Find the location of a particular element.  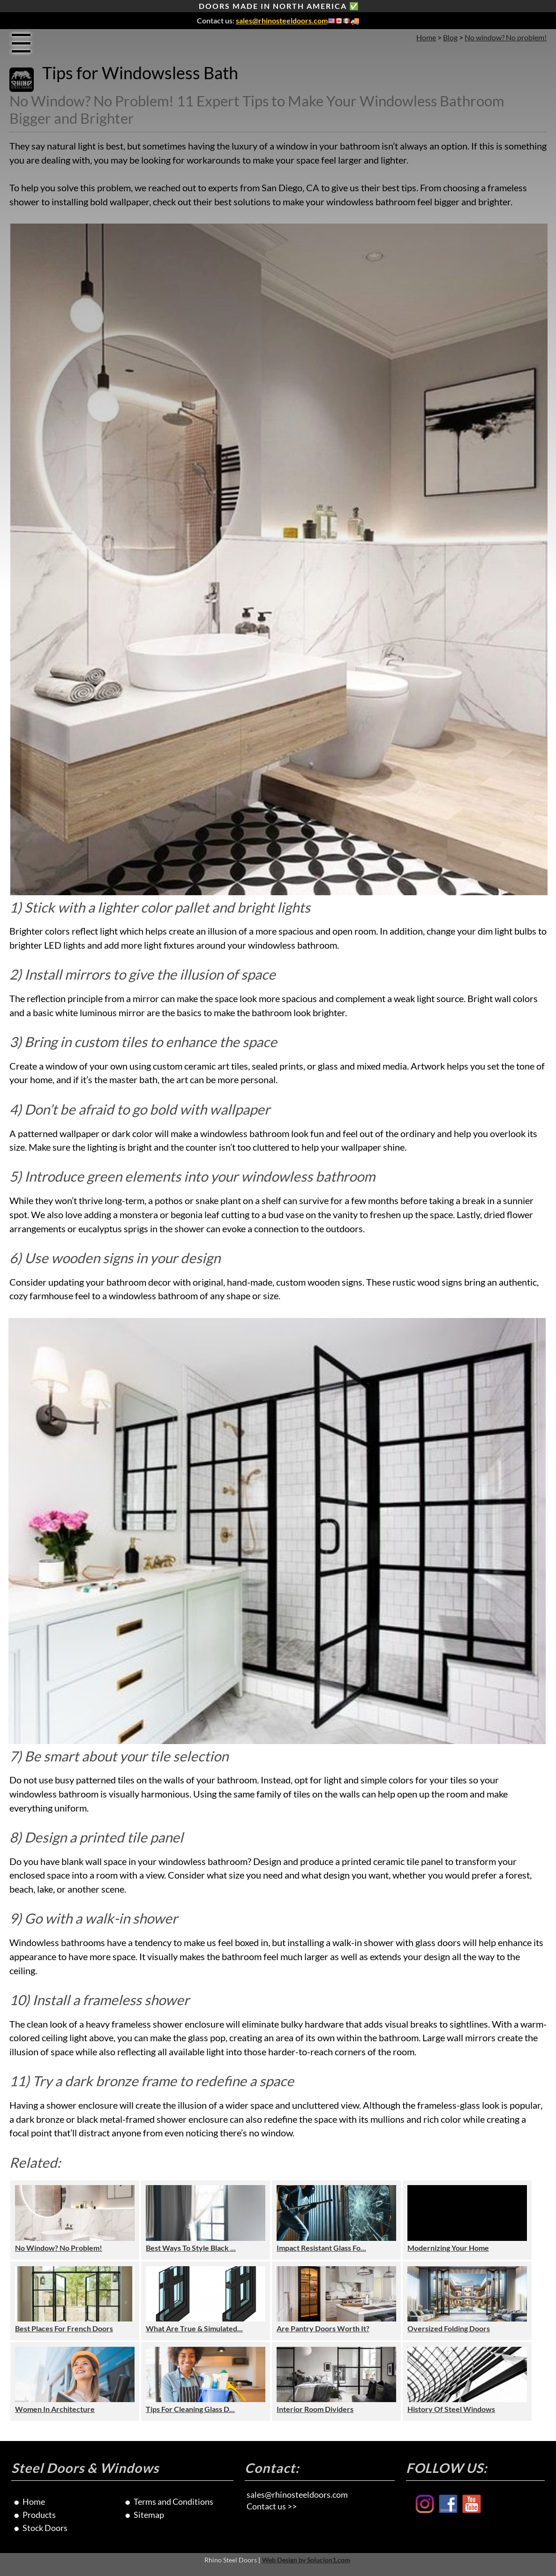

Blog is located at coordinates (450, 37).